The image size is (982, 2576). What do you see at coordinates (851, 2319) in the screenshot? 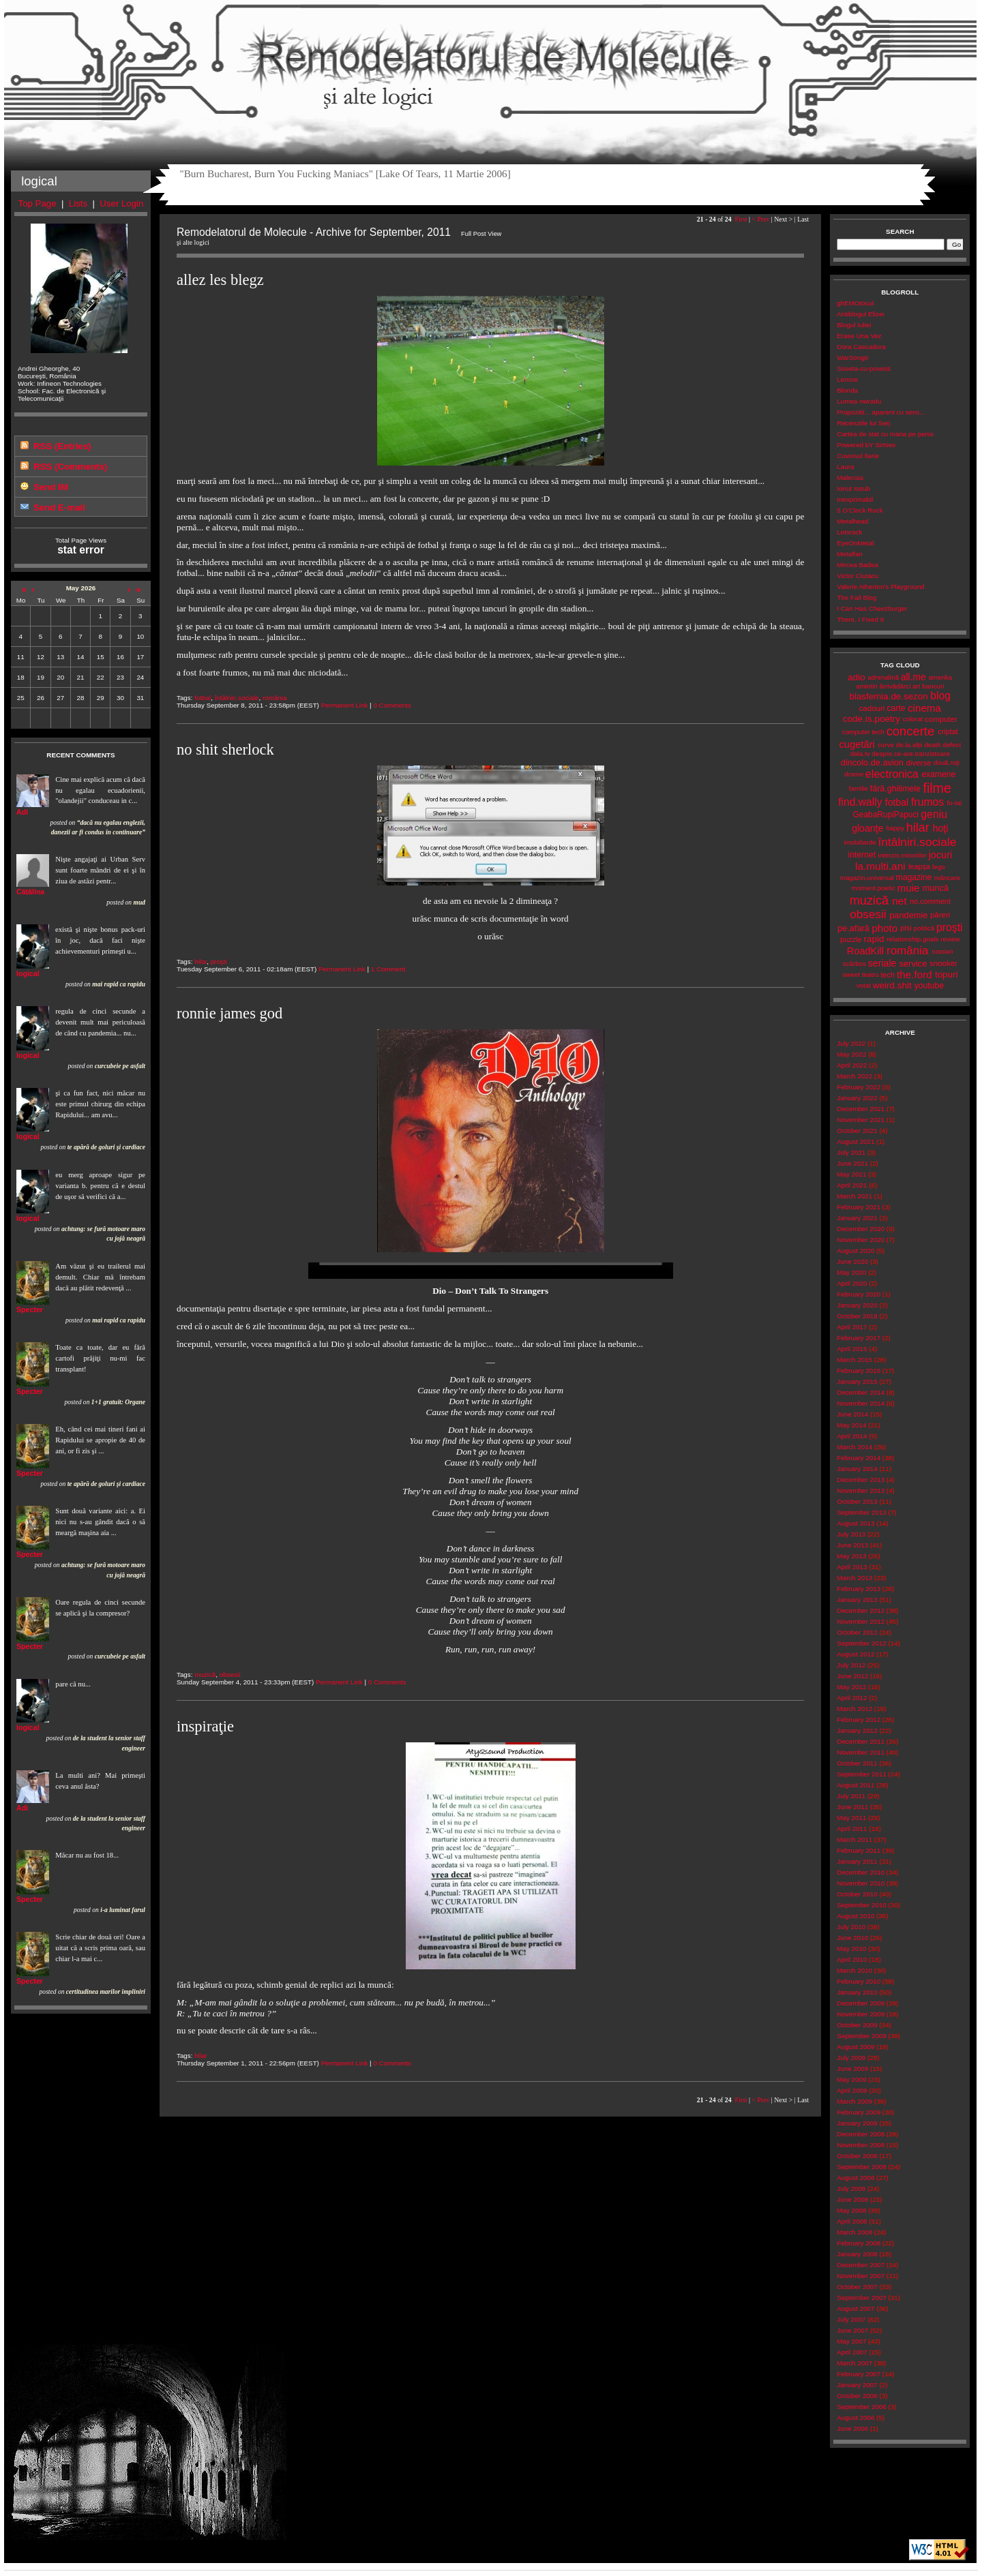
I see `July 2007` at bounding box center [851, 2319].